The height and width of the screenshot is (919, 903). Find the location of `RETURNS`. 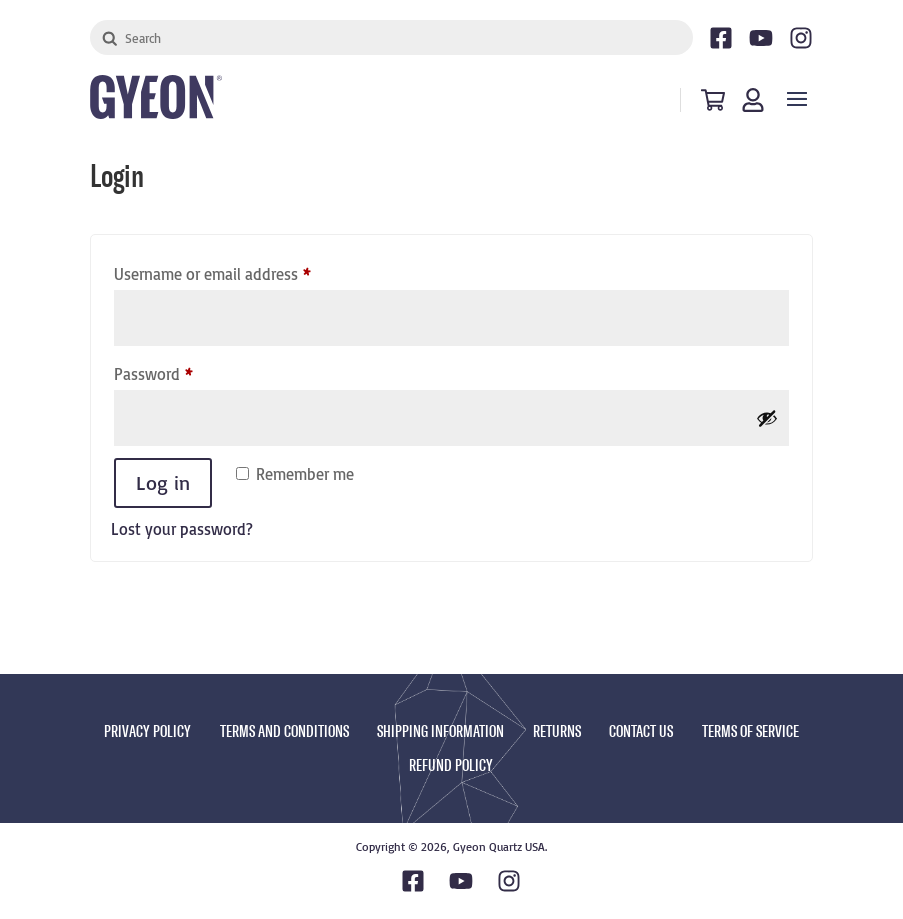

RETURNS is located at coordinates (557, 731).